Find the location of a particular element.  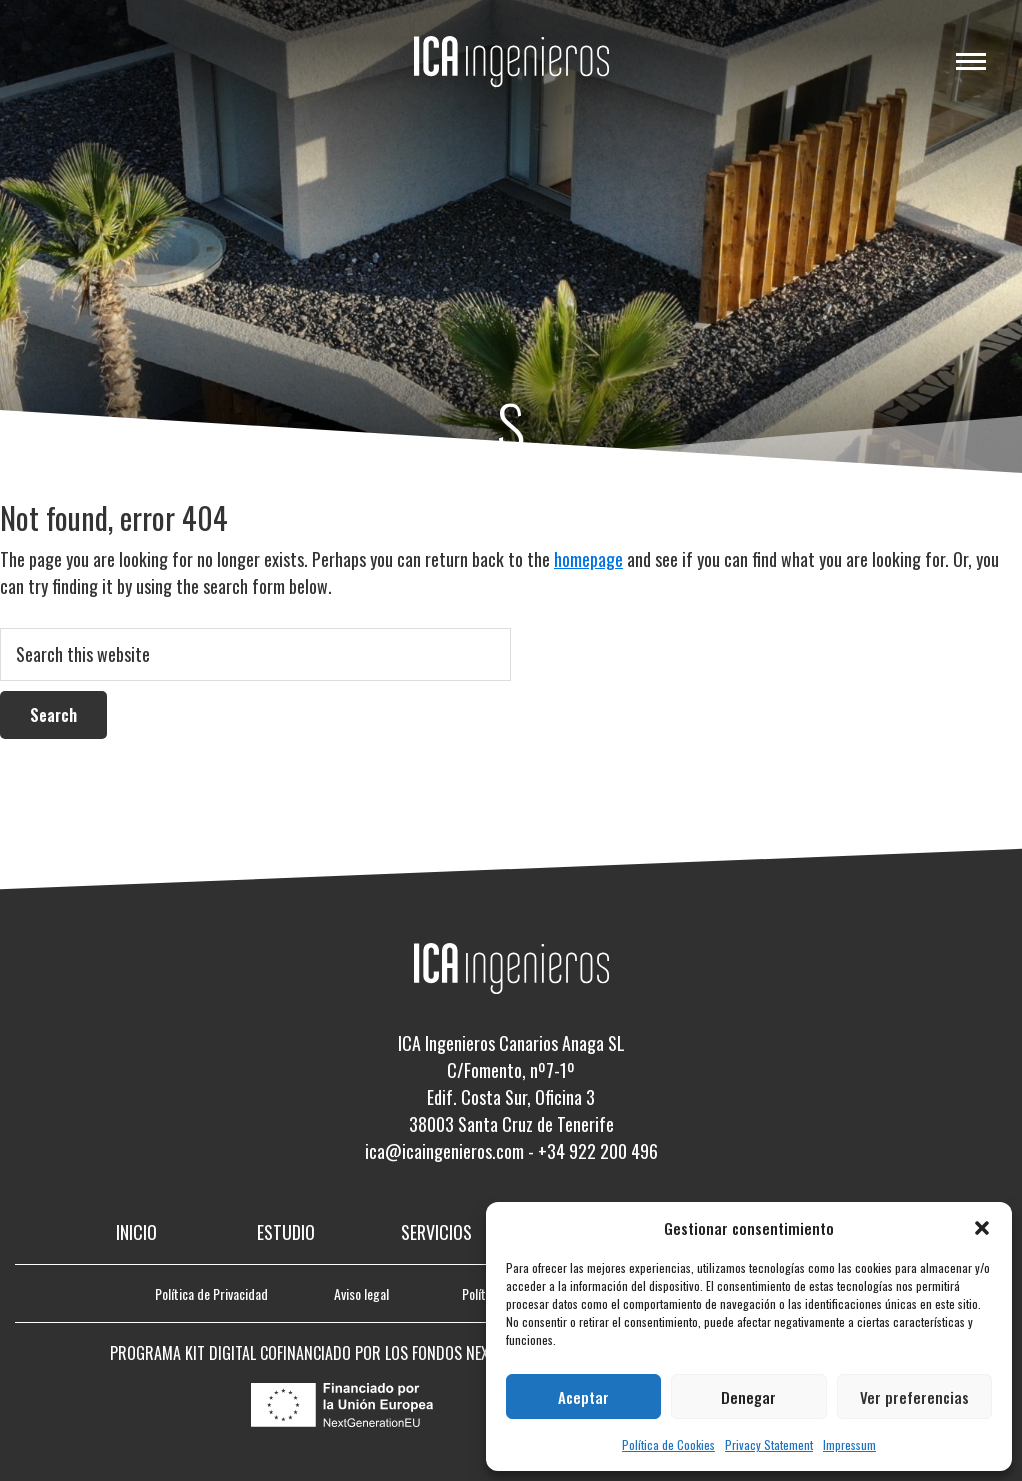

Ver preferencias is located at coordinates (914, 1397).